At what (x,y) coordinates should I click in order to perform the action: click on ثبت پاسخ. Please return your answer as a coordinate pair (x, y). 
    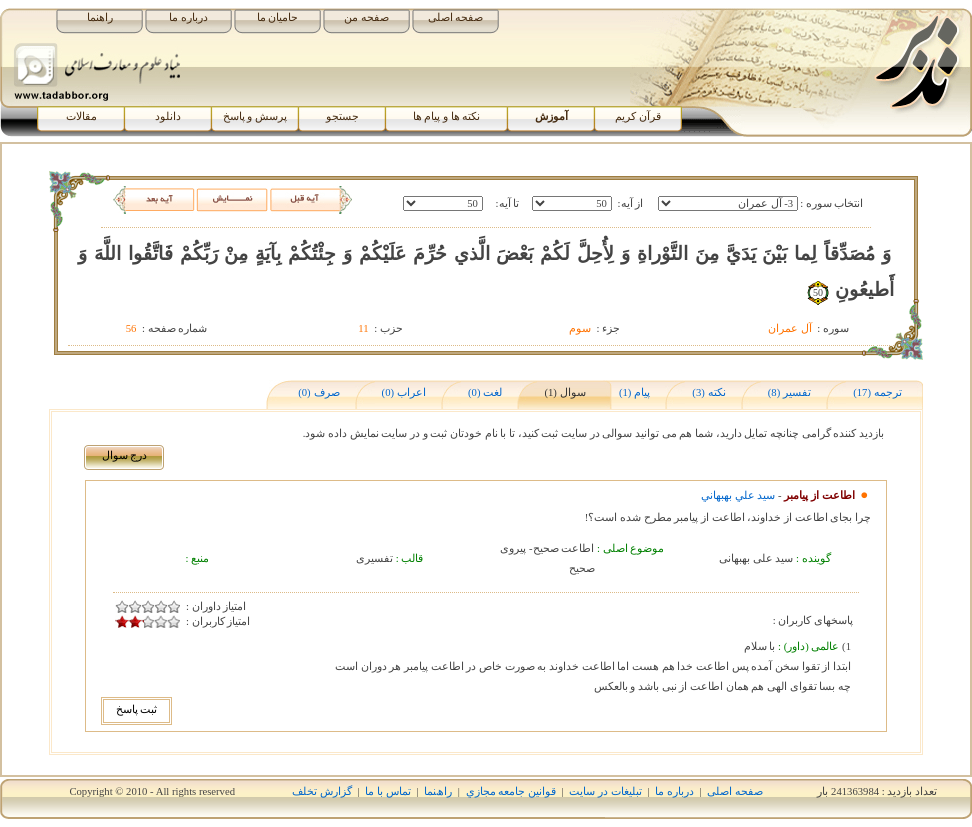
    Looking at the image, I should click on (137, 709).